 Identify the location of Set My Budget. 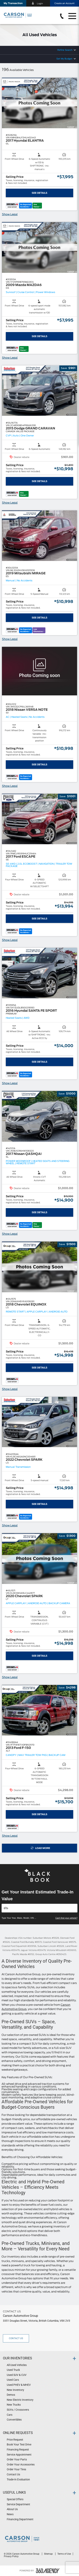
(64, 59).